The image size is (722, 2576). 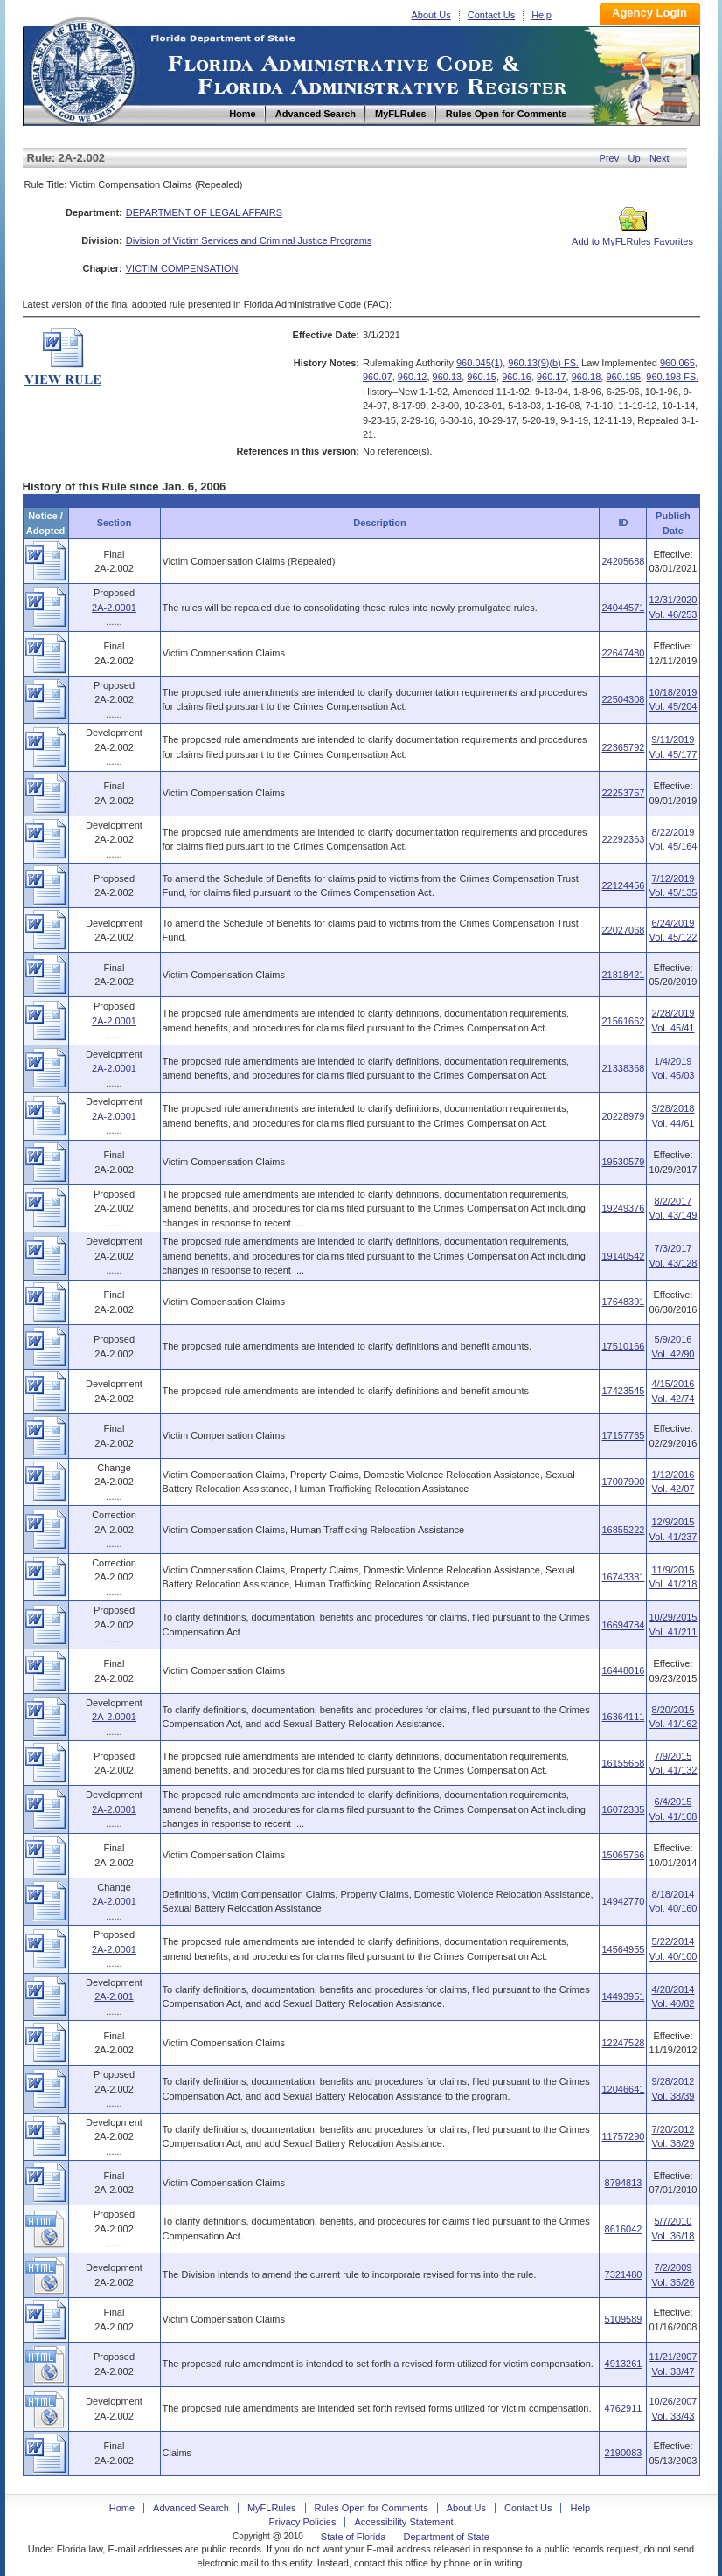 I want to click on Rules Open for Comments, so click(x=371, y=2508).